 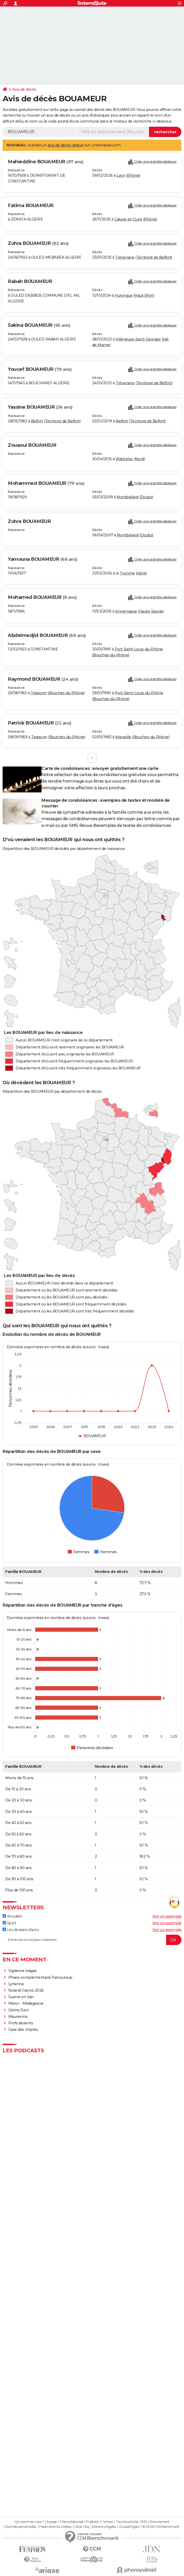 What do you see at coordinates (21, 1997) in the screenshot?
I see `Guerre en Iran` at bounding box center [21, 1997].